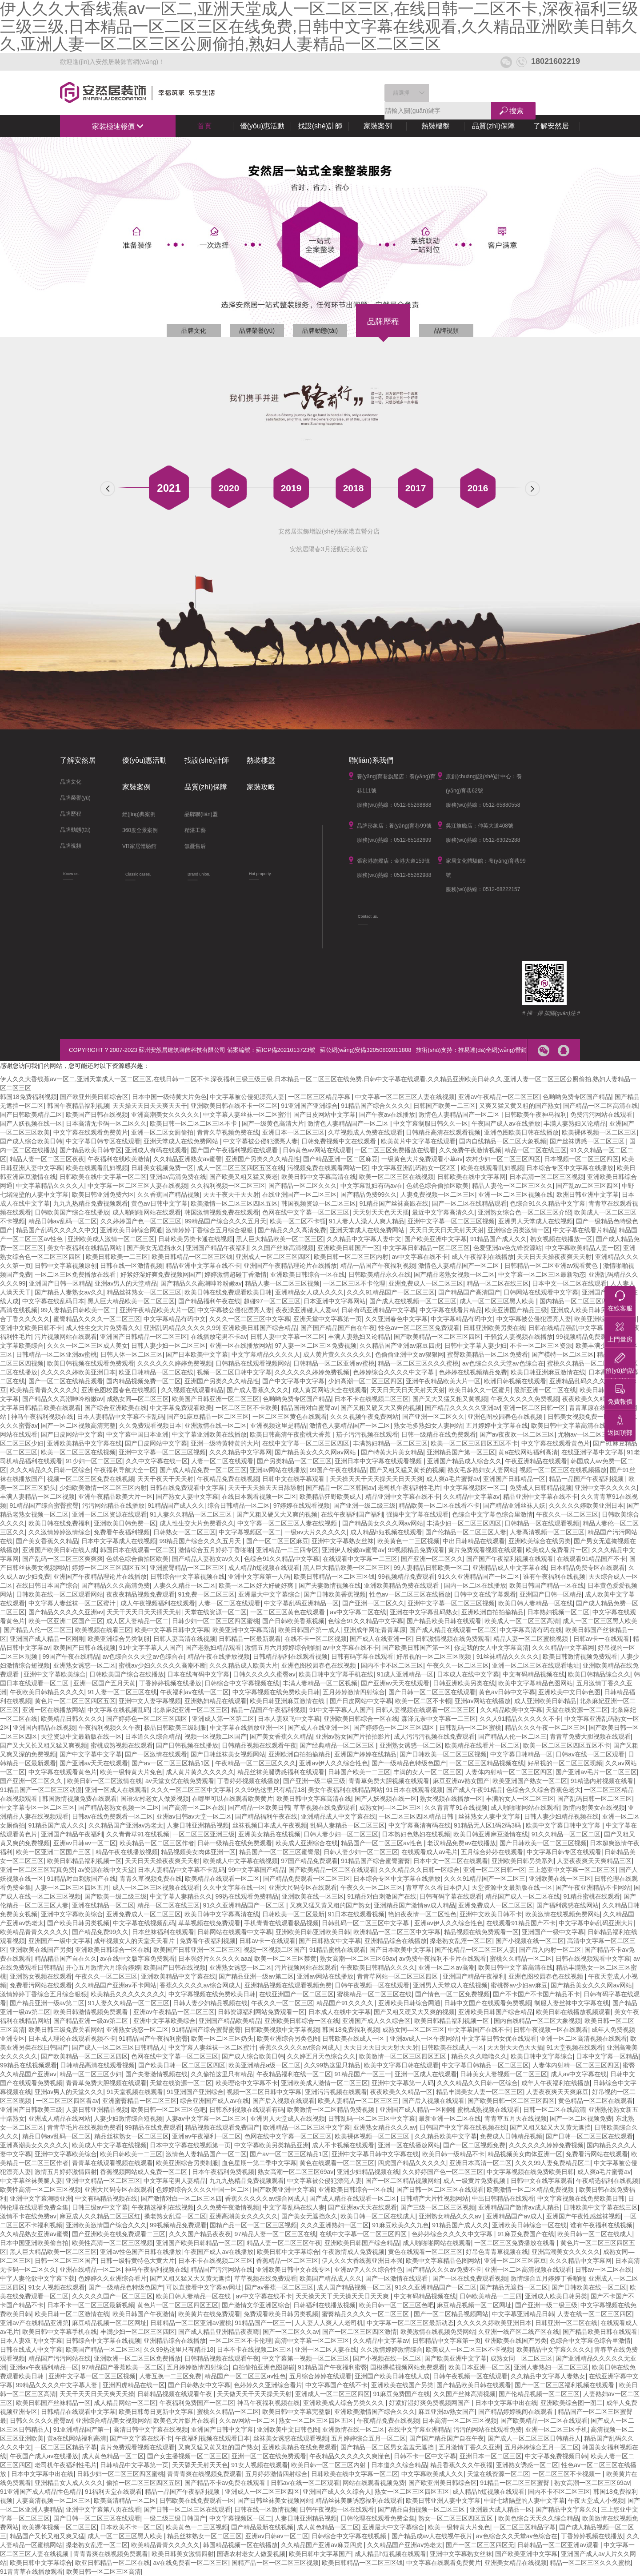  What do you see at coordinates (379, 1274) in the screenshot?
I see `日韩欧美精品永久在线` at bounding box center [379, 1274].